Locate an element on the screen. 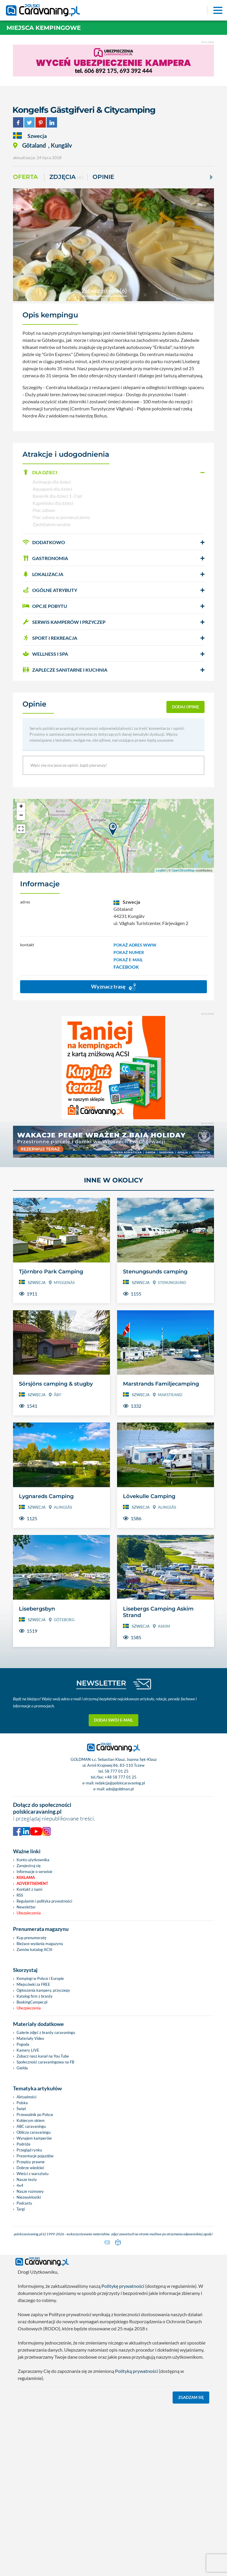 The width and height of the screenshot is (227, 2576). Przepisy prawne is located at coordinates (31, 2161).